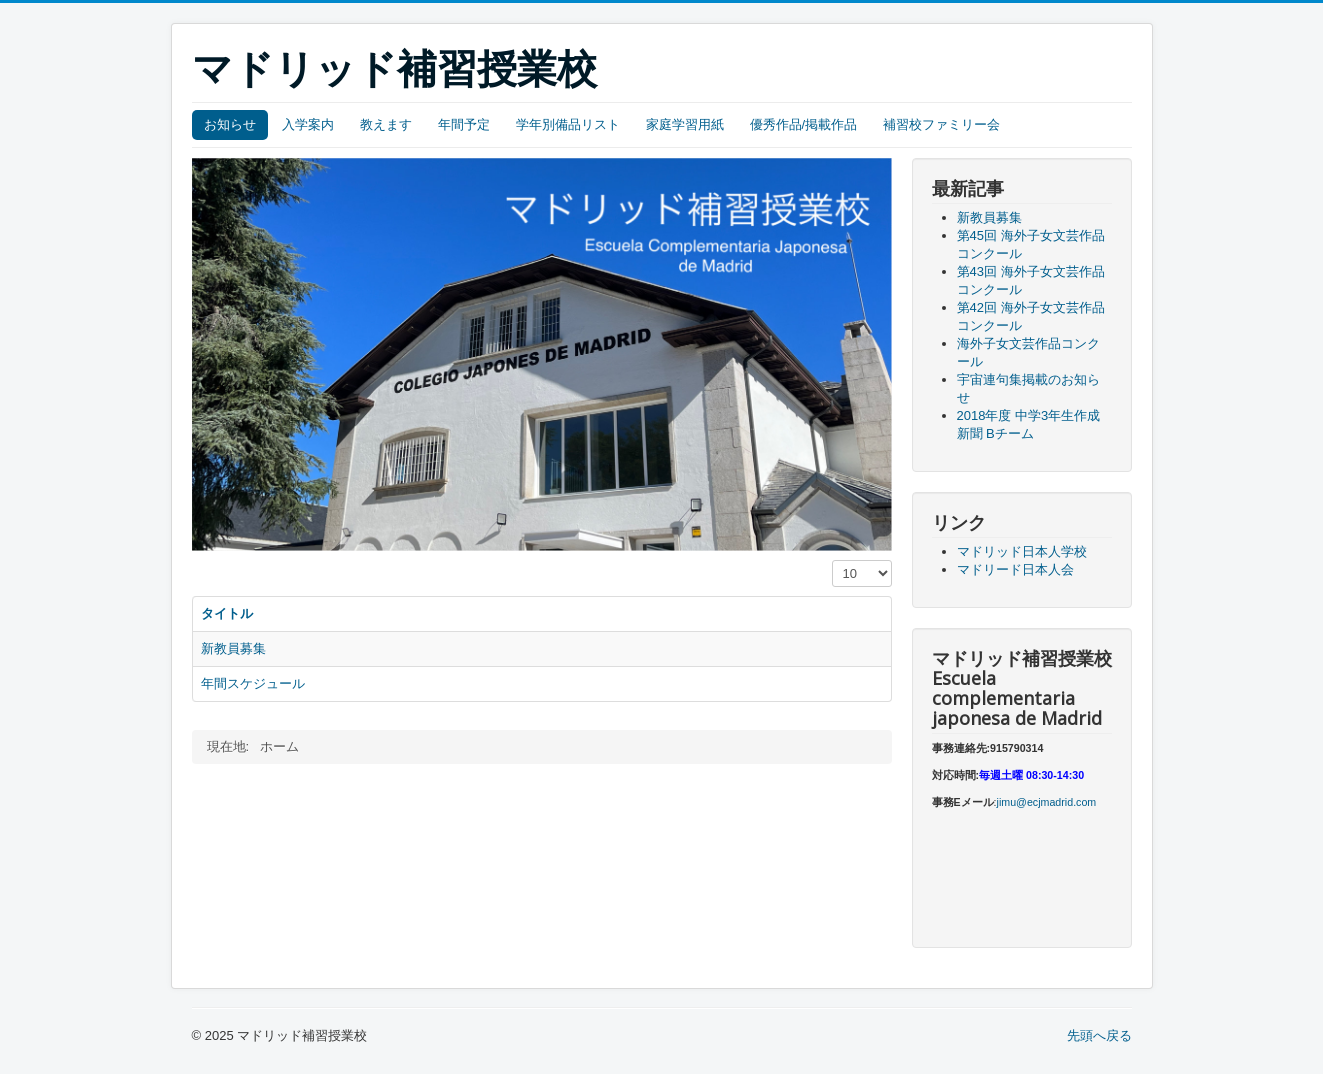 This screenshot has width=1323, height=1074. I want to click on 補習校ファミリー会, so click(941, 124).